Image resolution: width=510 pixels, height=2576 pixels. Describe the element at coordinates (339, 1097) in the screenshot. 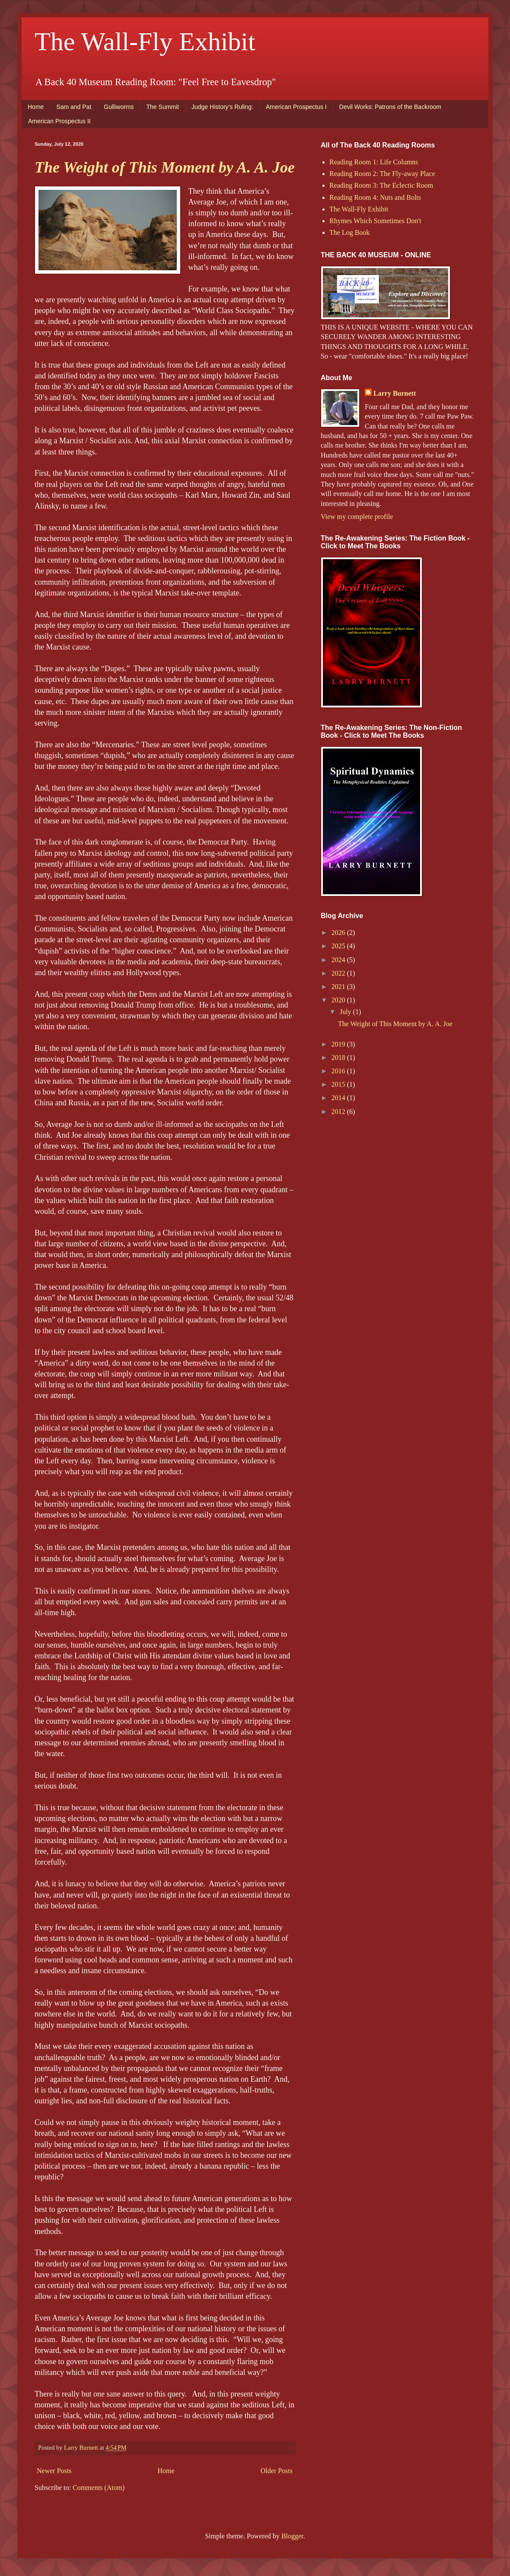

I see `2014` at that location.